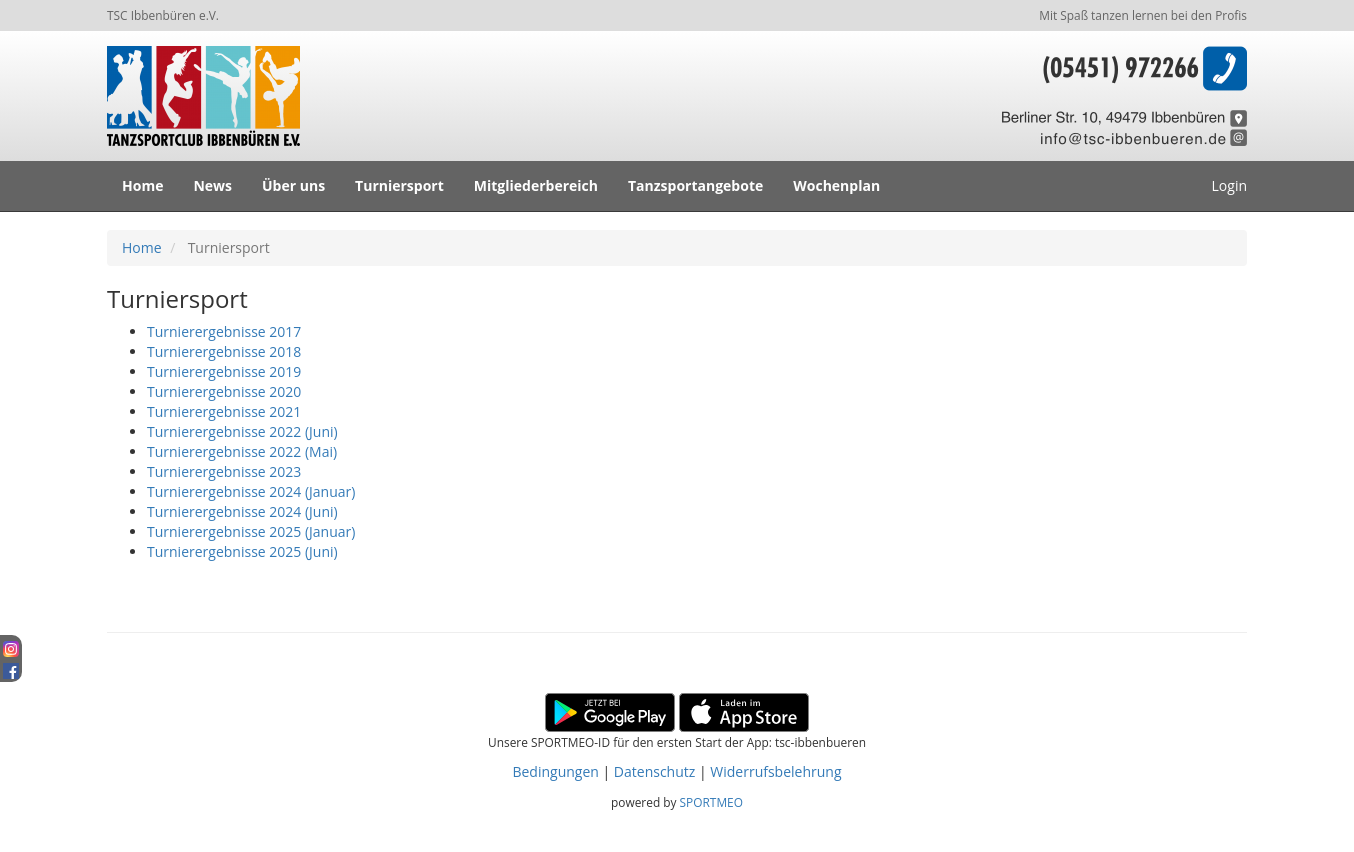  What do you see at coordinates (293, 185) in the screenshot?
I see `Über uns` at bounding box center [293, 185].